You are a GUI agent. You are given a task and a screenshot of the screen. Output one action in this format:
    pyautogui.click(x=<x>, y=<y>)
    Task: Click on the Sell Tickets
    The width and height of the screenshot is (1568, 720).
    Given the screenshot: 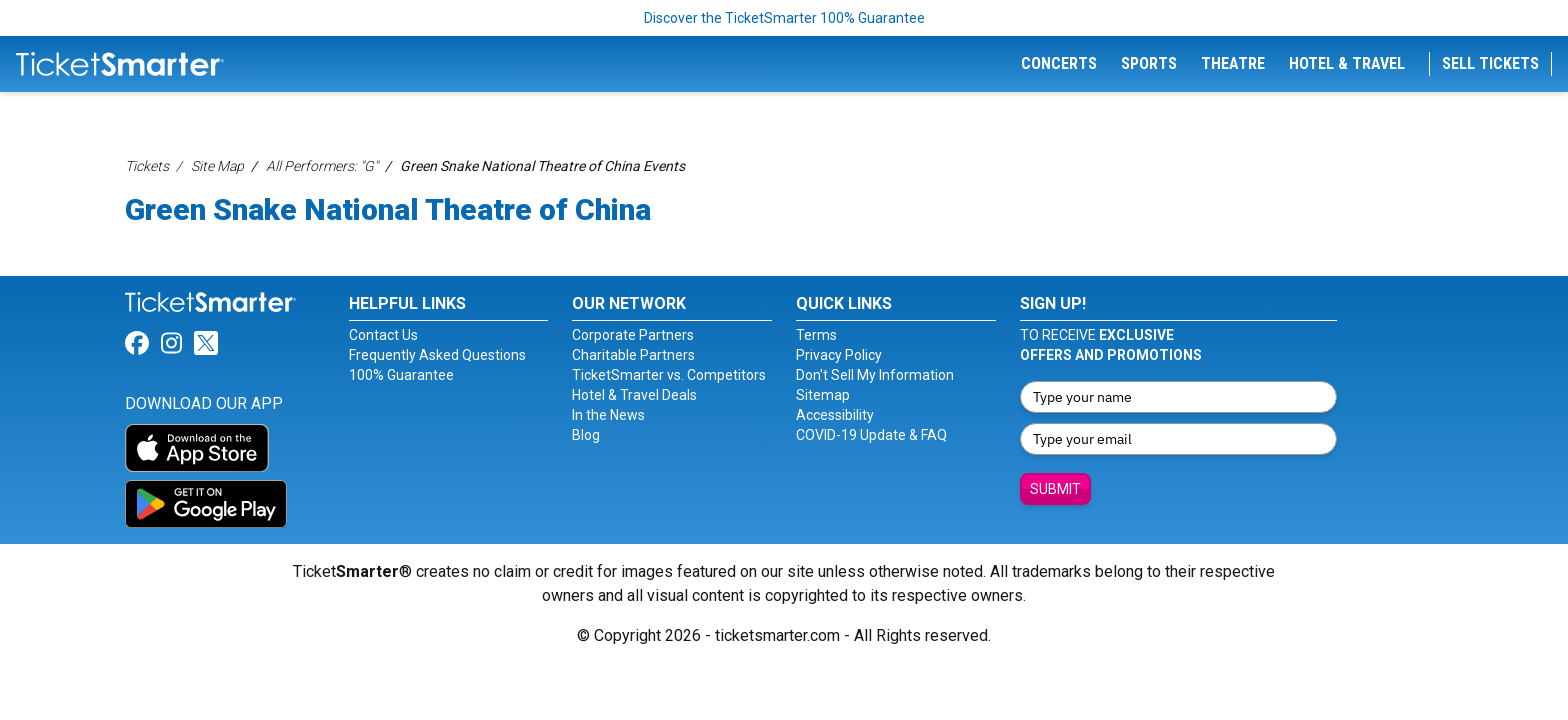 What is the action you would take?
    pyautogui.click(x=1490, y=63)
    